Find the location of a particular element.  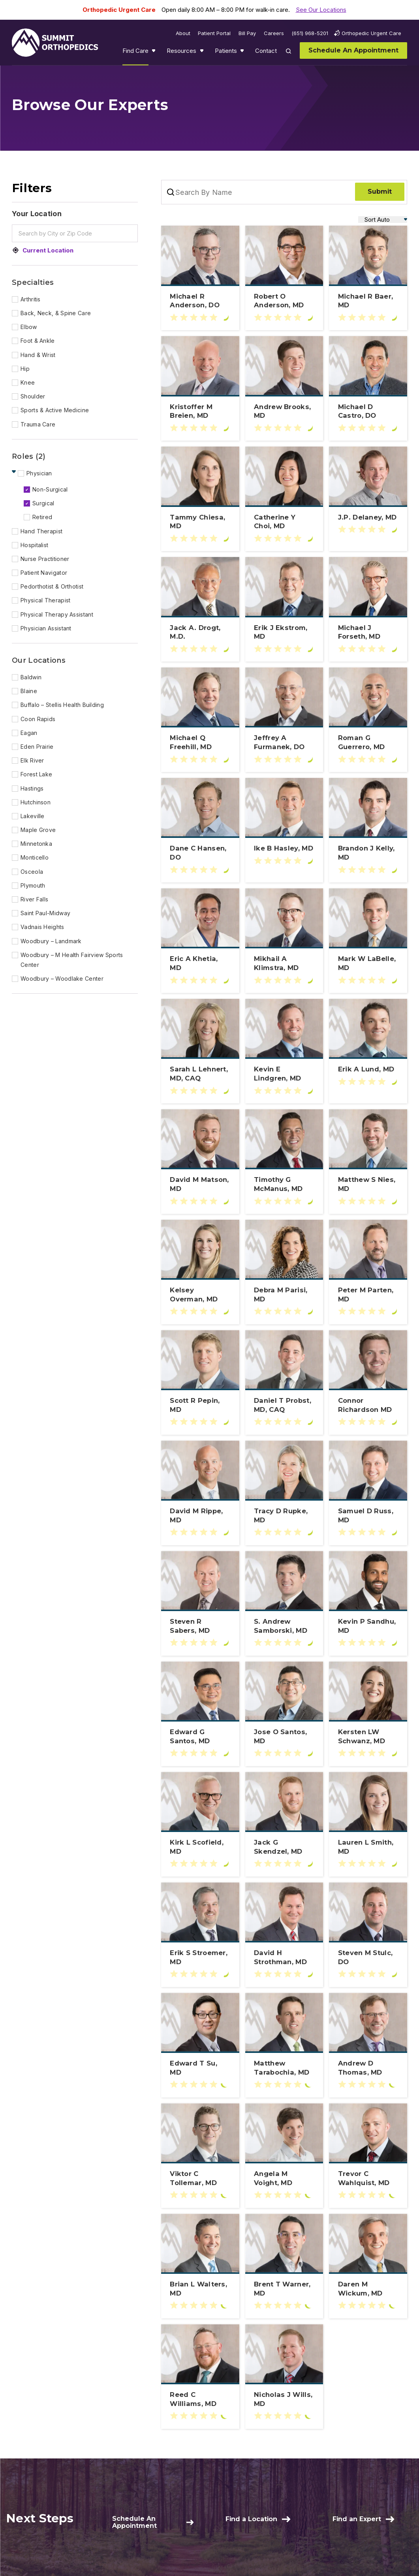

Buffalo – Stellis Health Building is located at coordinates (62, 704).